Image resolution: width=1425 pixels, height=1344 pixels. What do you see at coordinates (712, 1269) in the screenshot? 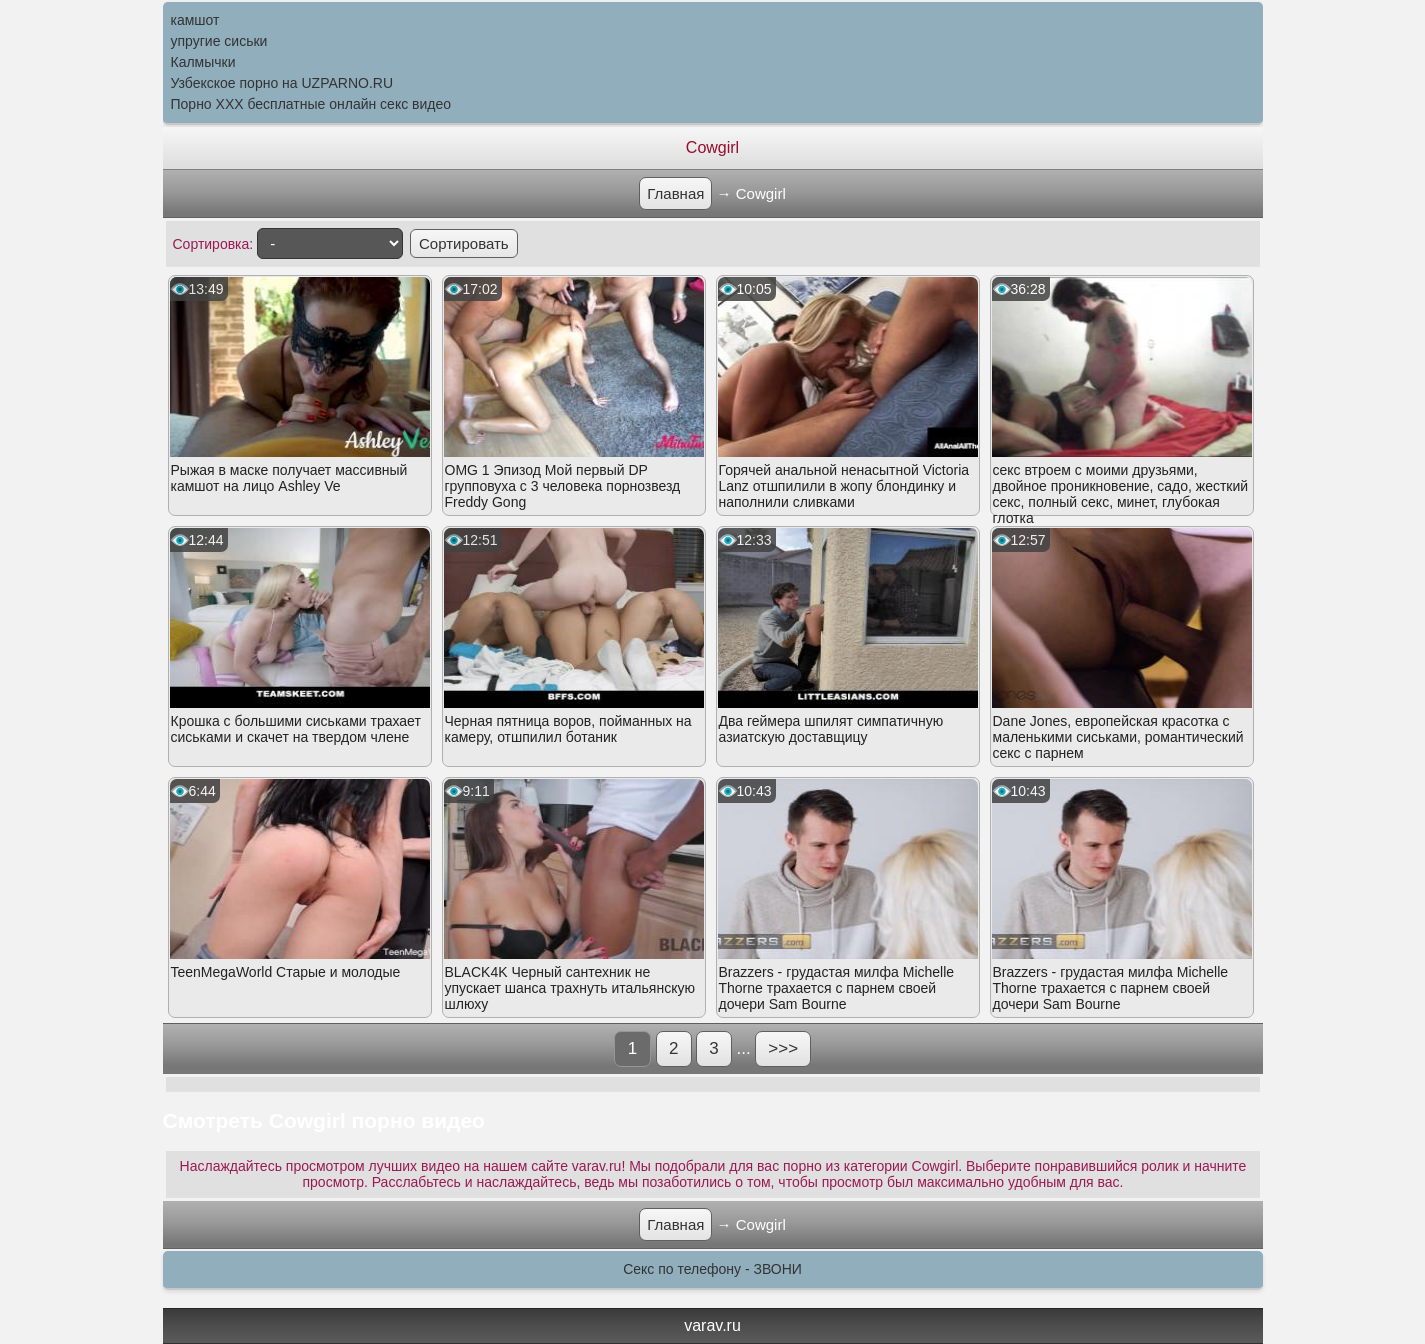
I see `Секс по телефону - ЗВОНИ` at bounding box center [712, 1269].